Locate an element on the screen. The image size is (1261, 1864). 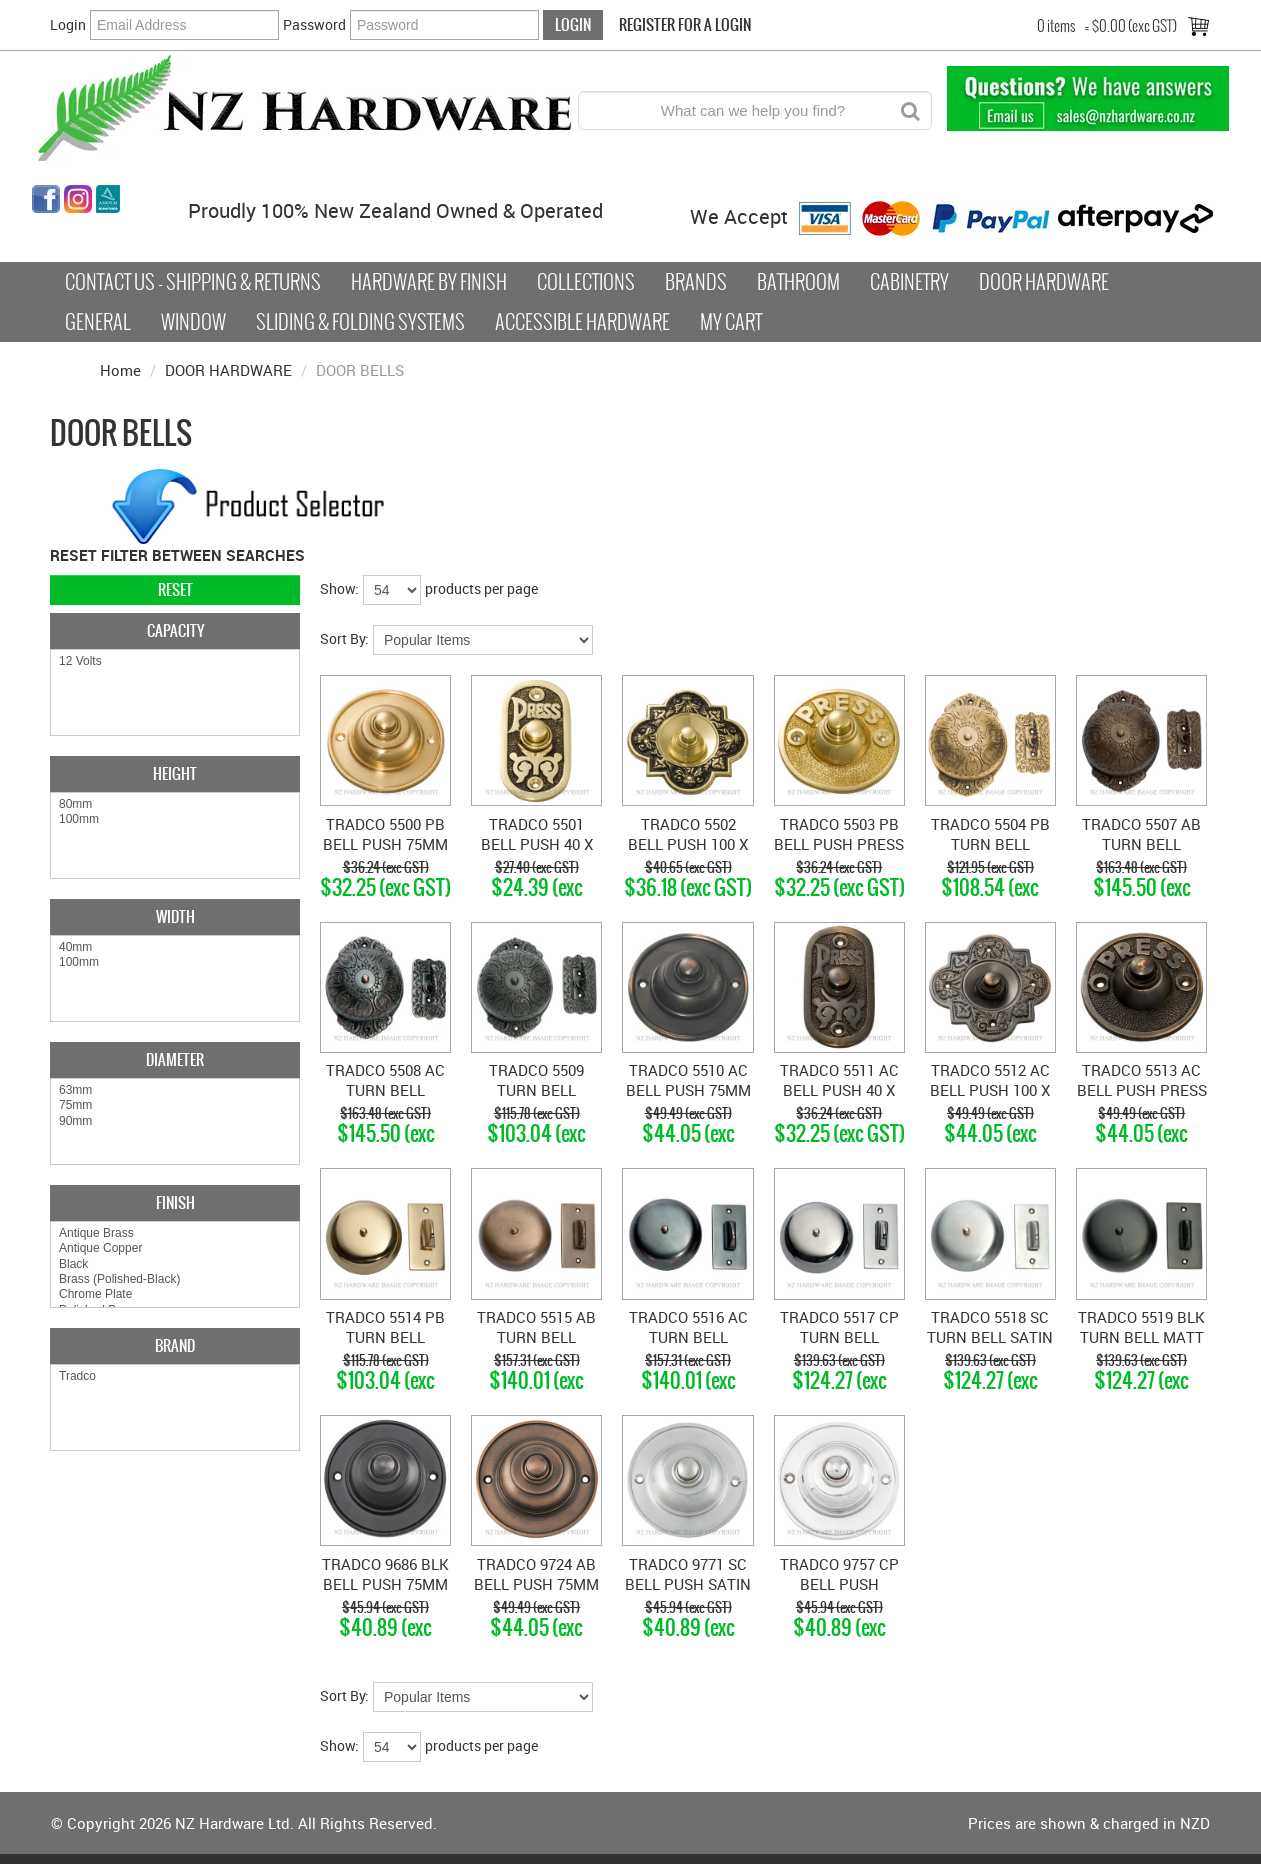
Antique Brass is located at coordinates (175, 1233).